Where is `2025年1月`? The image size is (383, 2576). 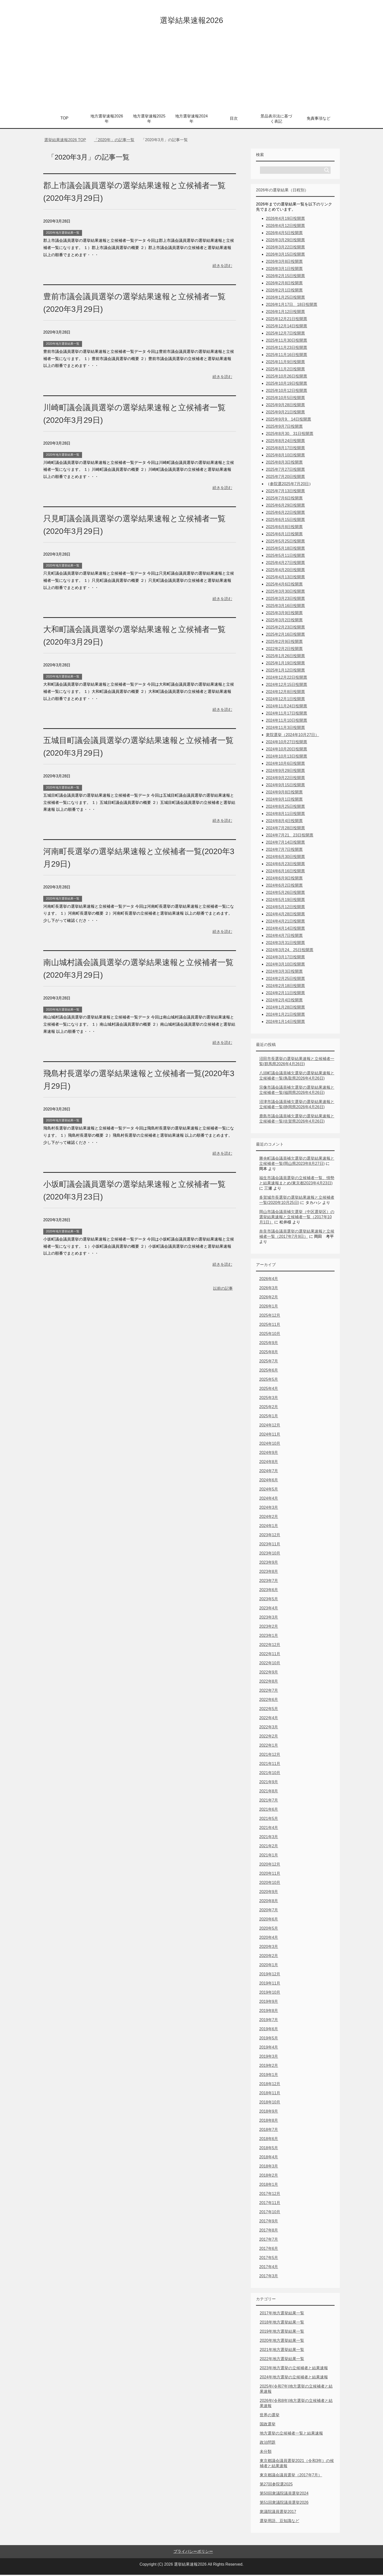
2025年1月 is located at coordinates (268, 1417).